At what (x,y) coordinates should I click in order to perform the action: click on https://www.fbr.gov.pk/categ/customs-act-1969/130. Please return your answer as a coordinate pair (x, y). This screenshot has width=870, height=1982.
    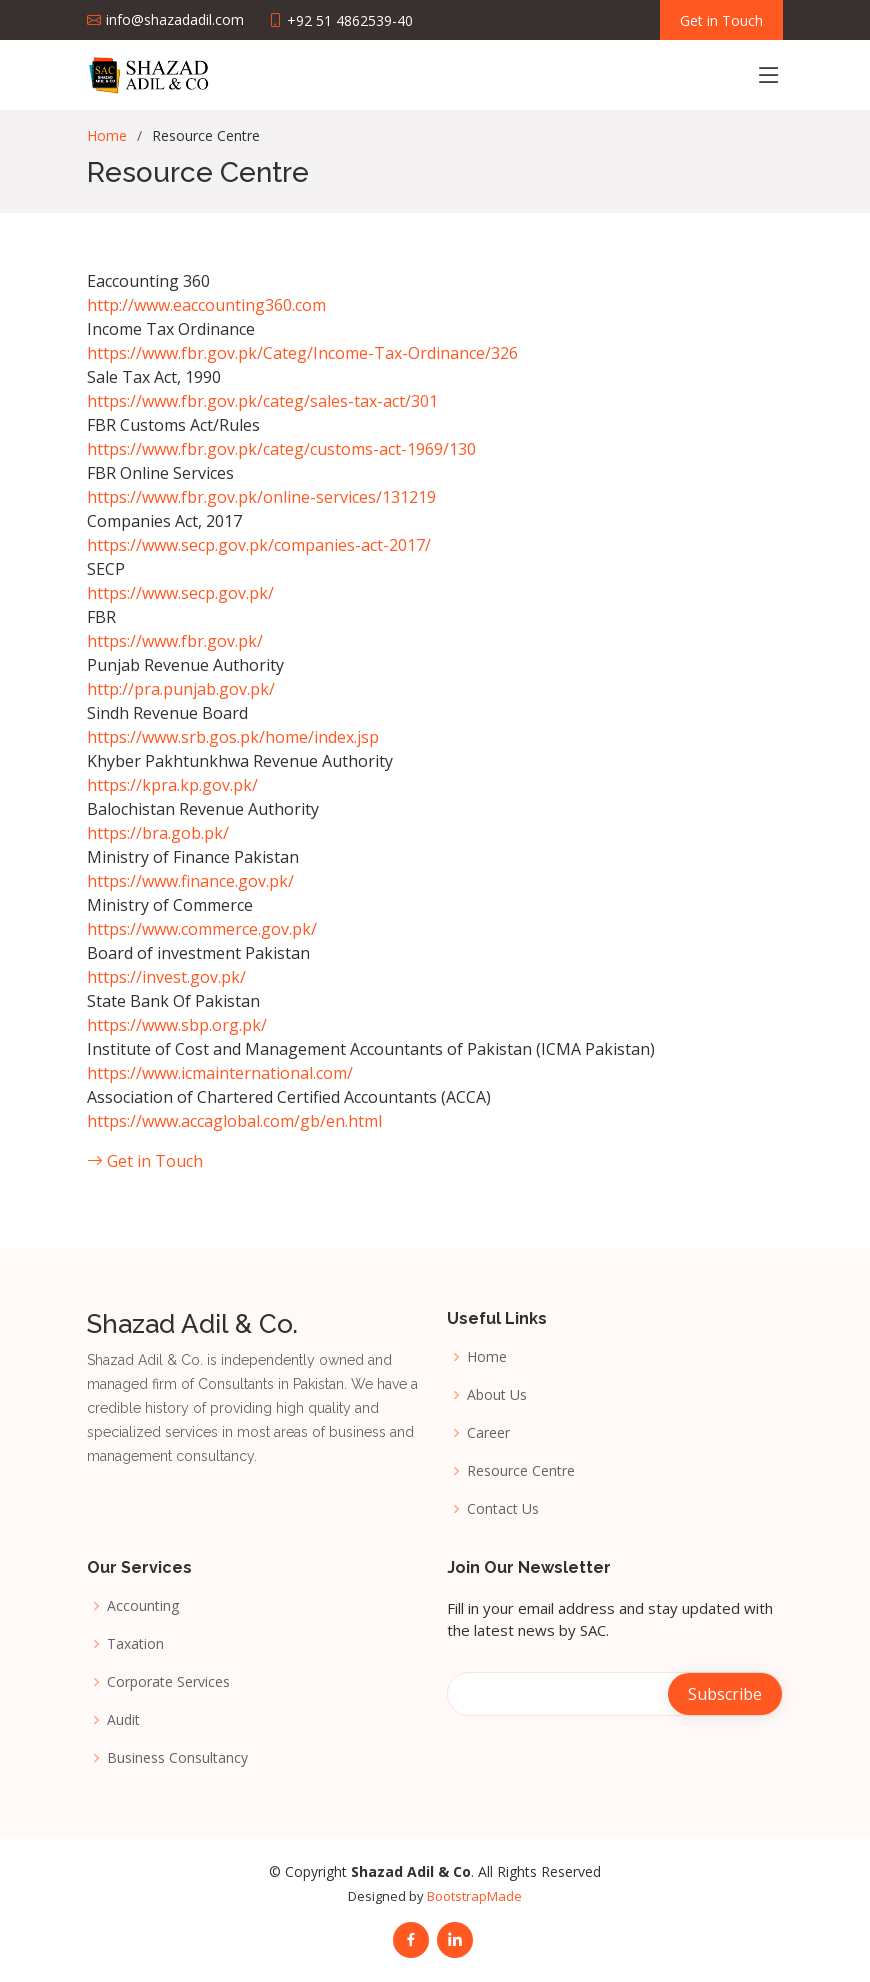
    Looking at the image, I should click on (281, 449).